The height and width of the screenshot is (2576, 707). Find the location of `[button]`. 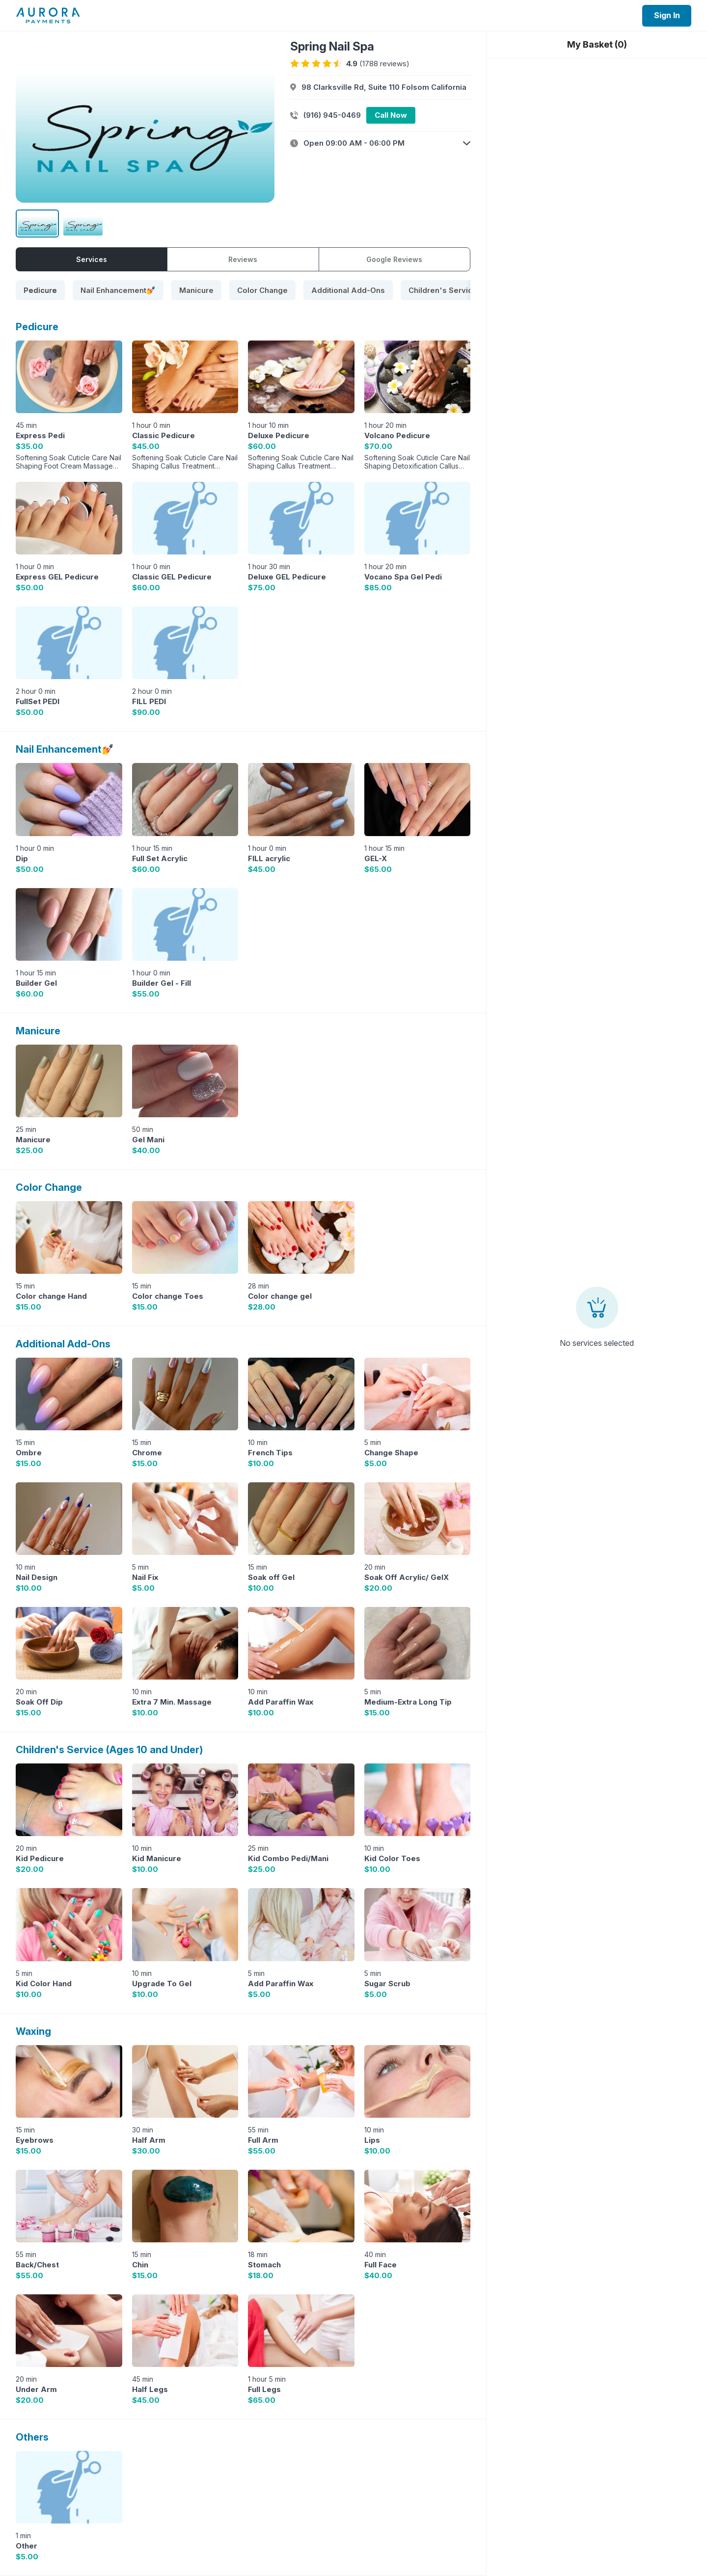

[button] is located at coordinates (380, 143).